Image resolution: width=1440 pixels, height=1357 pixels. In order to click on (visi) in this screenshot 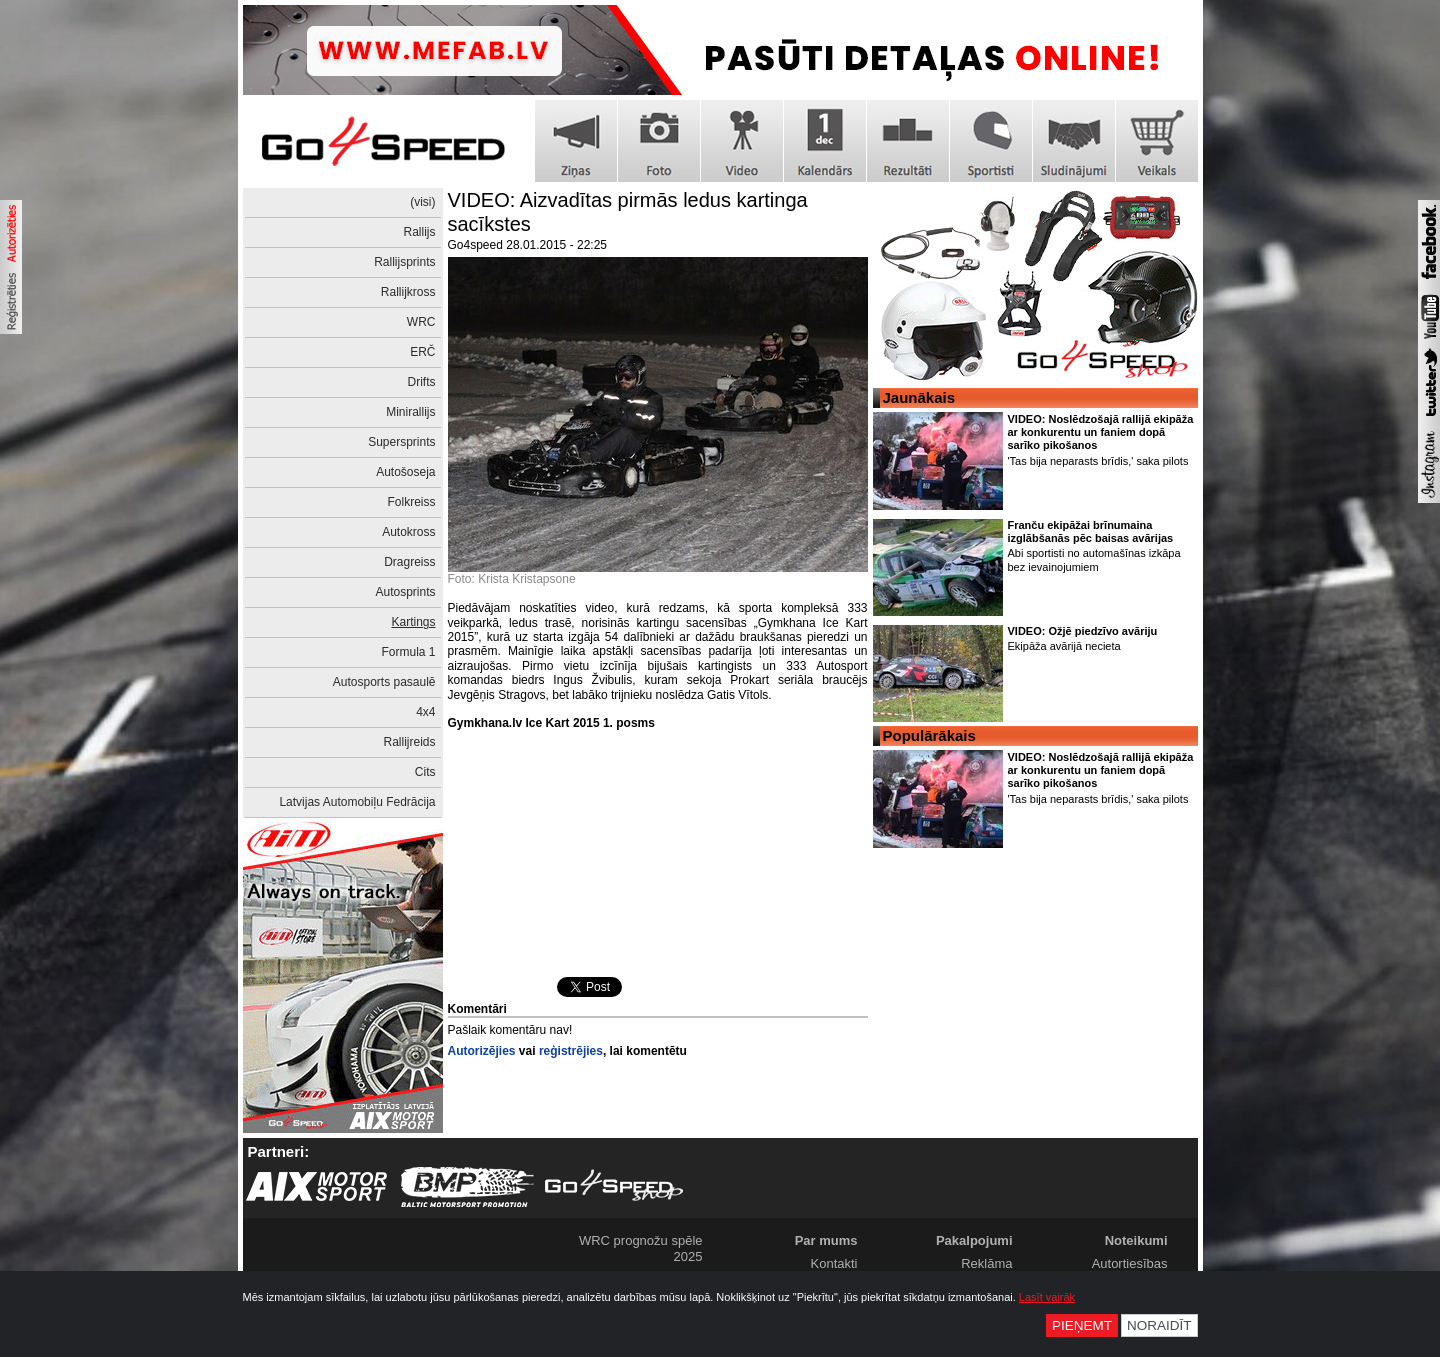, I will do `click(422, 202)`.